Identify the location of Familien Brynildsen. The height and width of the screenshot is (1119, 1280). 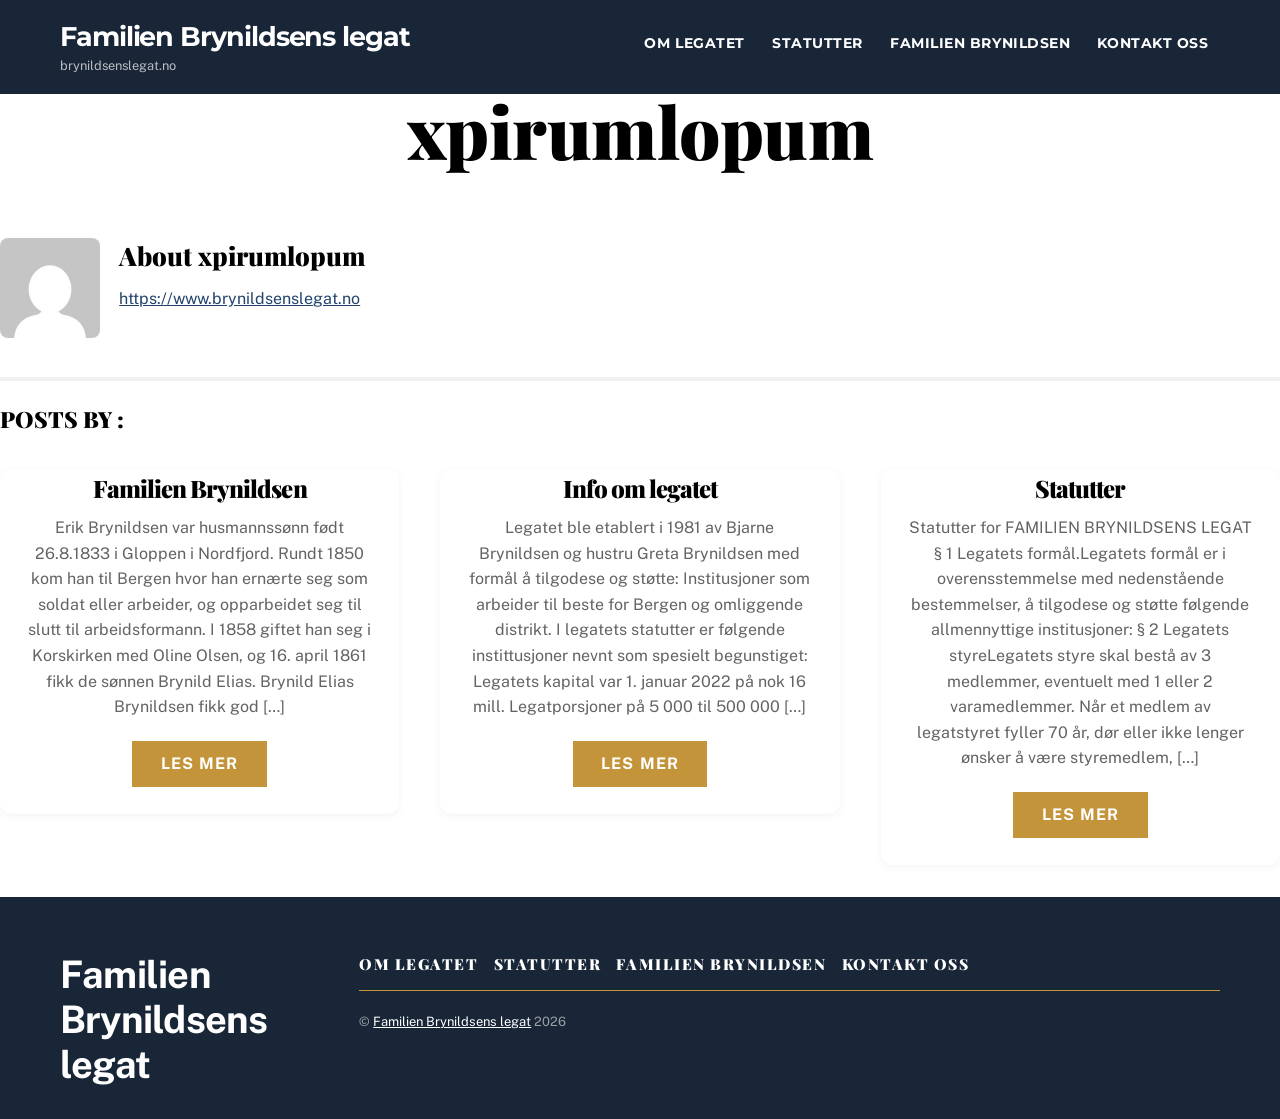
(980, 43).